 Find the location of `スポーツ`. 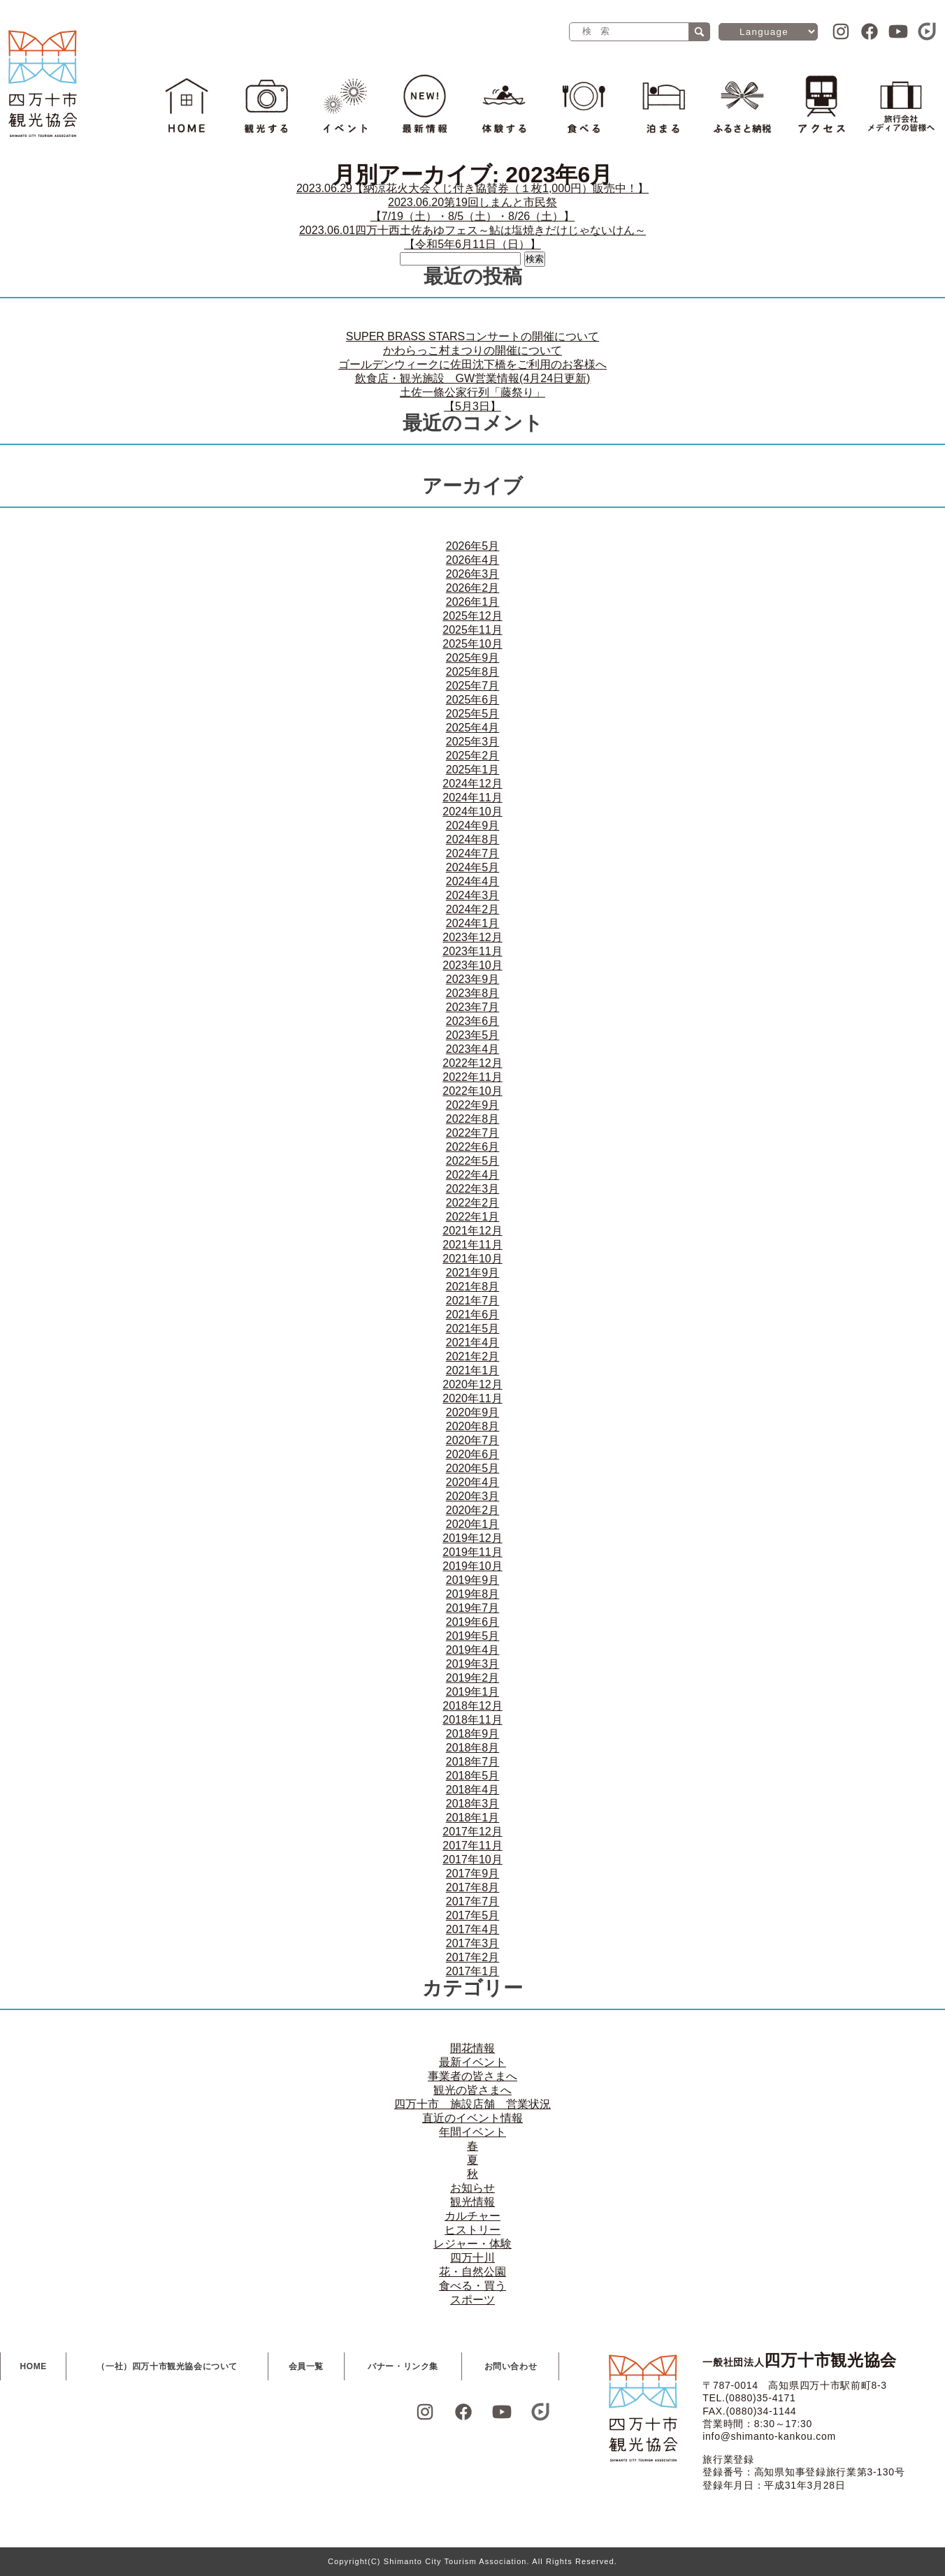

スポーツ is located at coordinates (472, 2300).